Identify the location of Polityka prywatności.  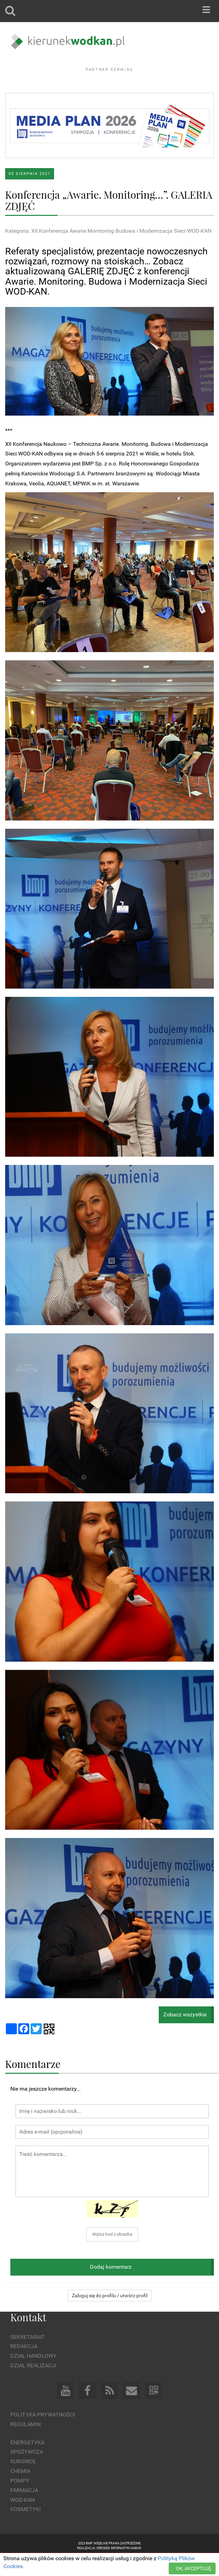
(42, 2433).